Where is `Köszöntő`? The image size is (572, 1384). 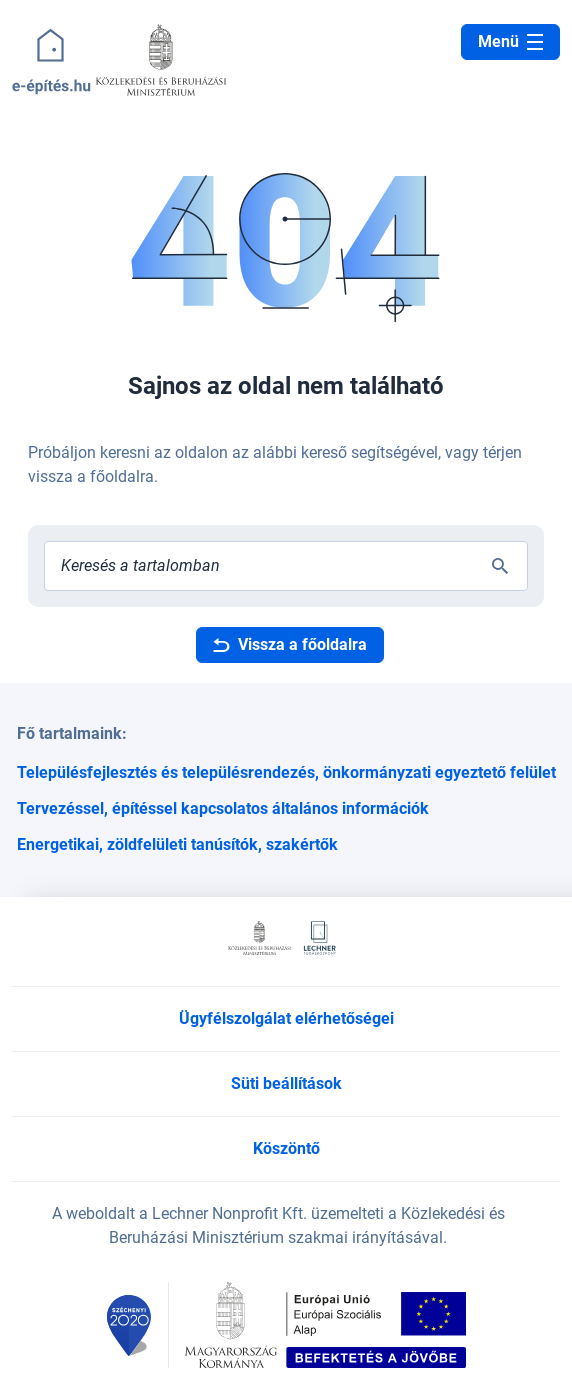 Köszöntő is located at coordinates (286, 1148).